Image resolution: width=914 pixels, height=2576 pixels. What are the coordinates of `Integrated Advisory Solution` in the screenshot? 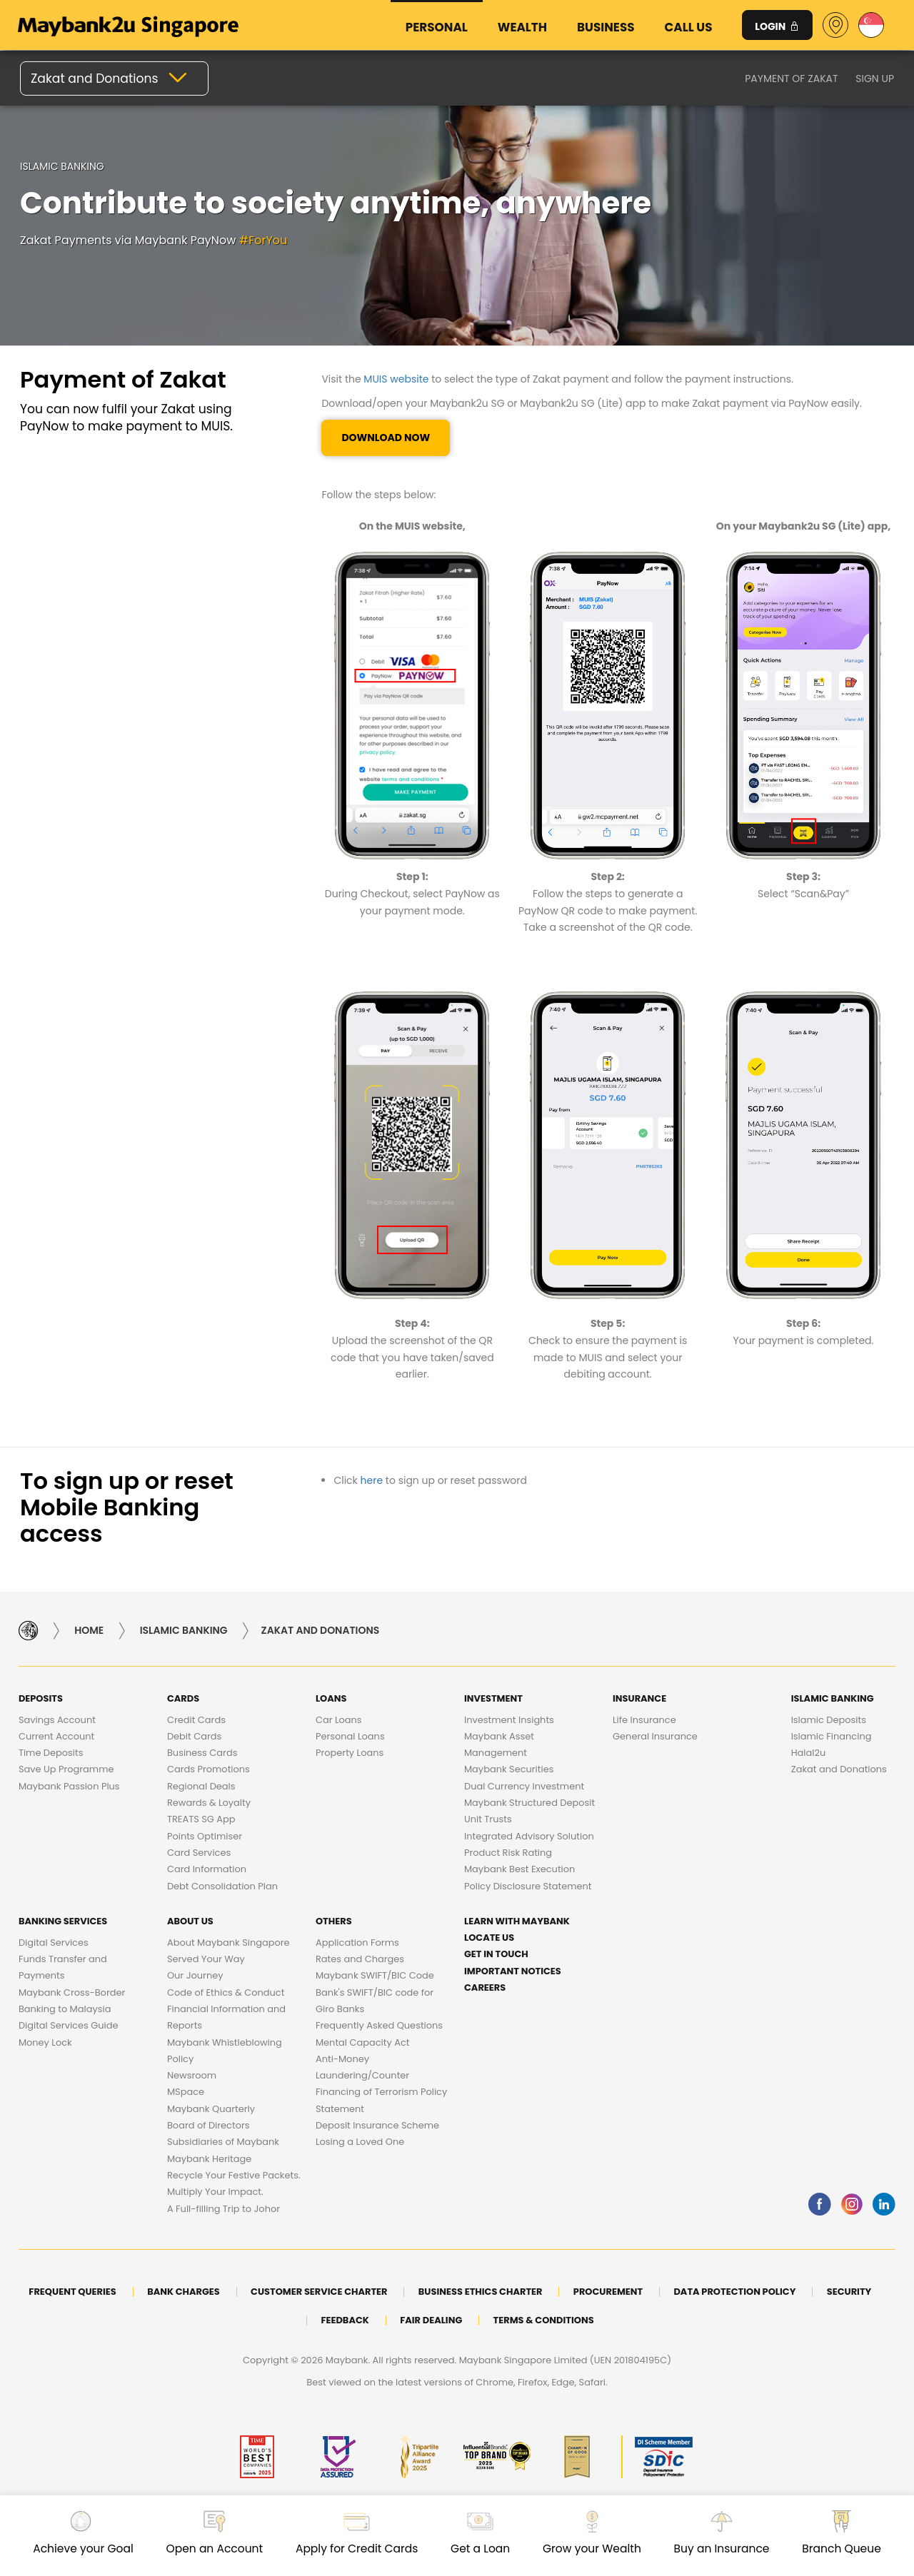 It's located at (529, 1836).